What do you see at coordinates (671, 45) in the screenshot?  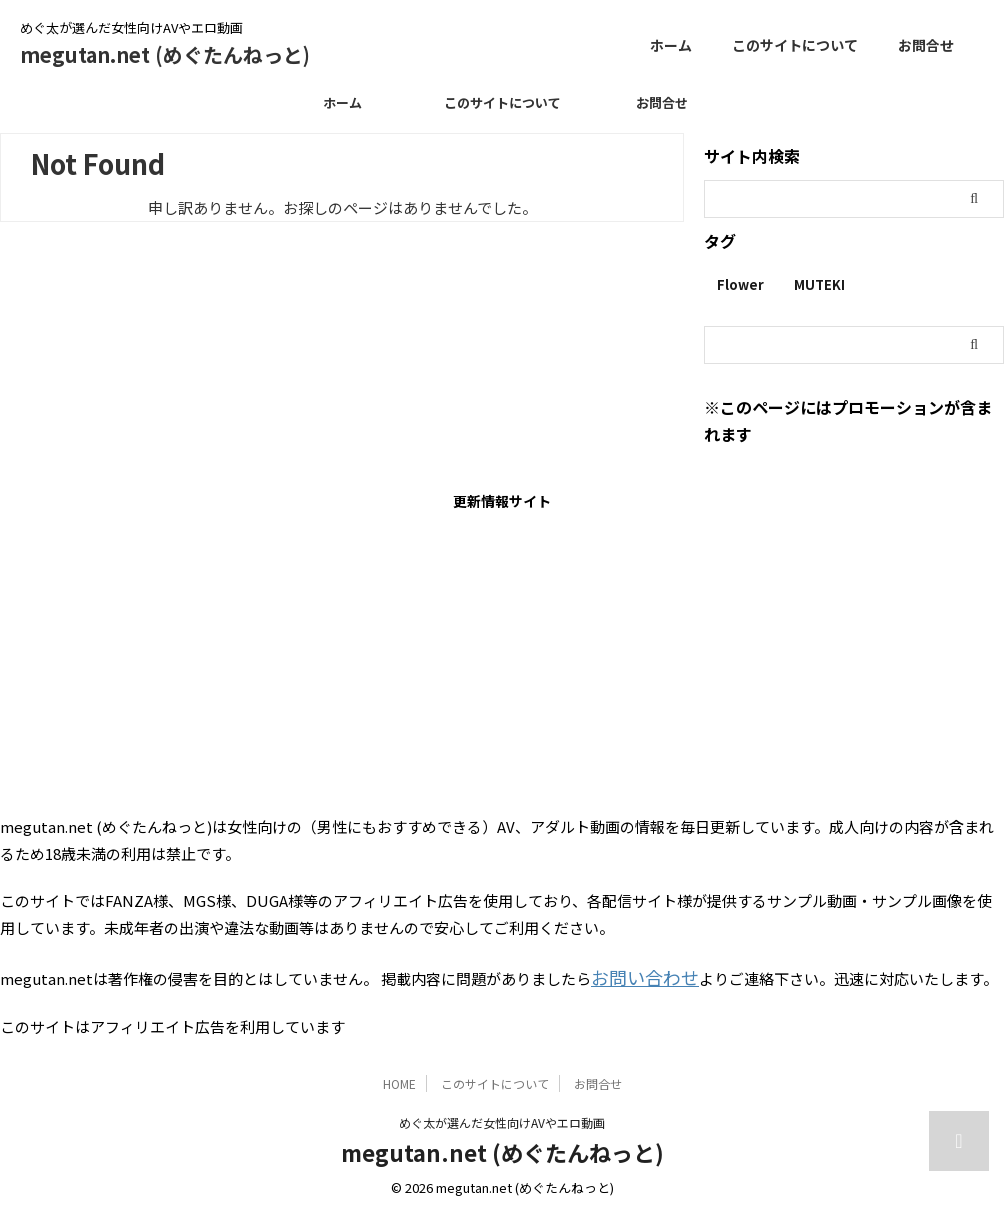 I see `ホーム` at bounding box center [671, 45].